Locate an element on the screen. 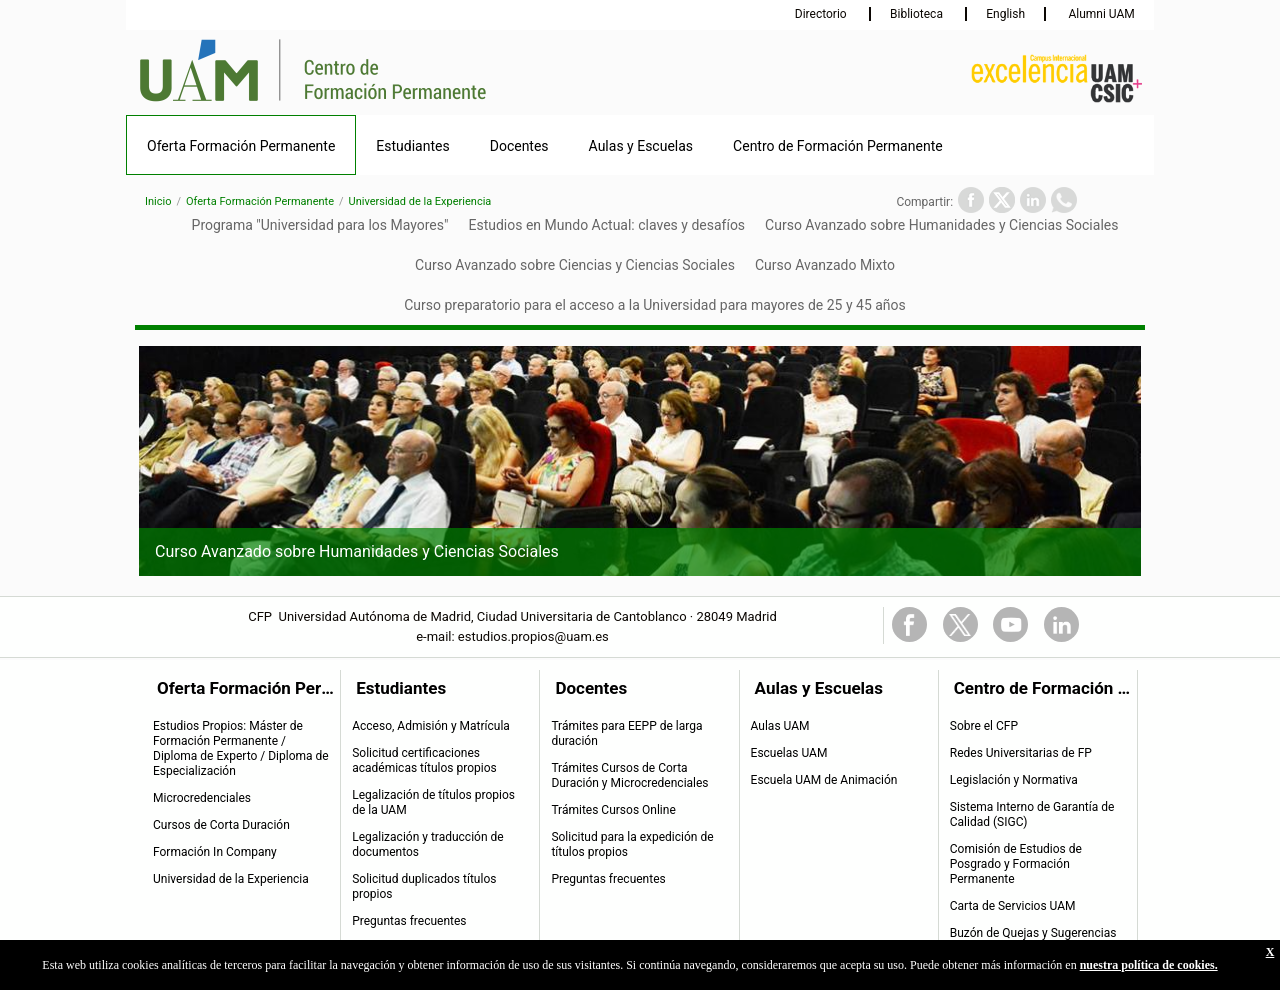  Inicio is located at coordinates (158, 201).